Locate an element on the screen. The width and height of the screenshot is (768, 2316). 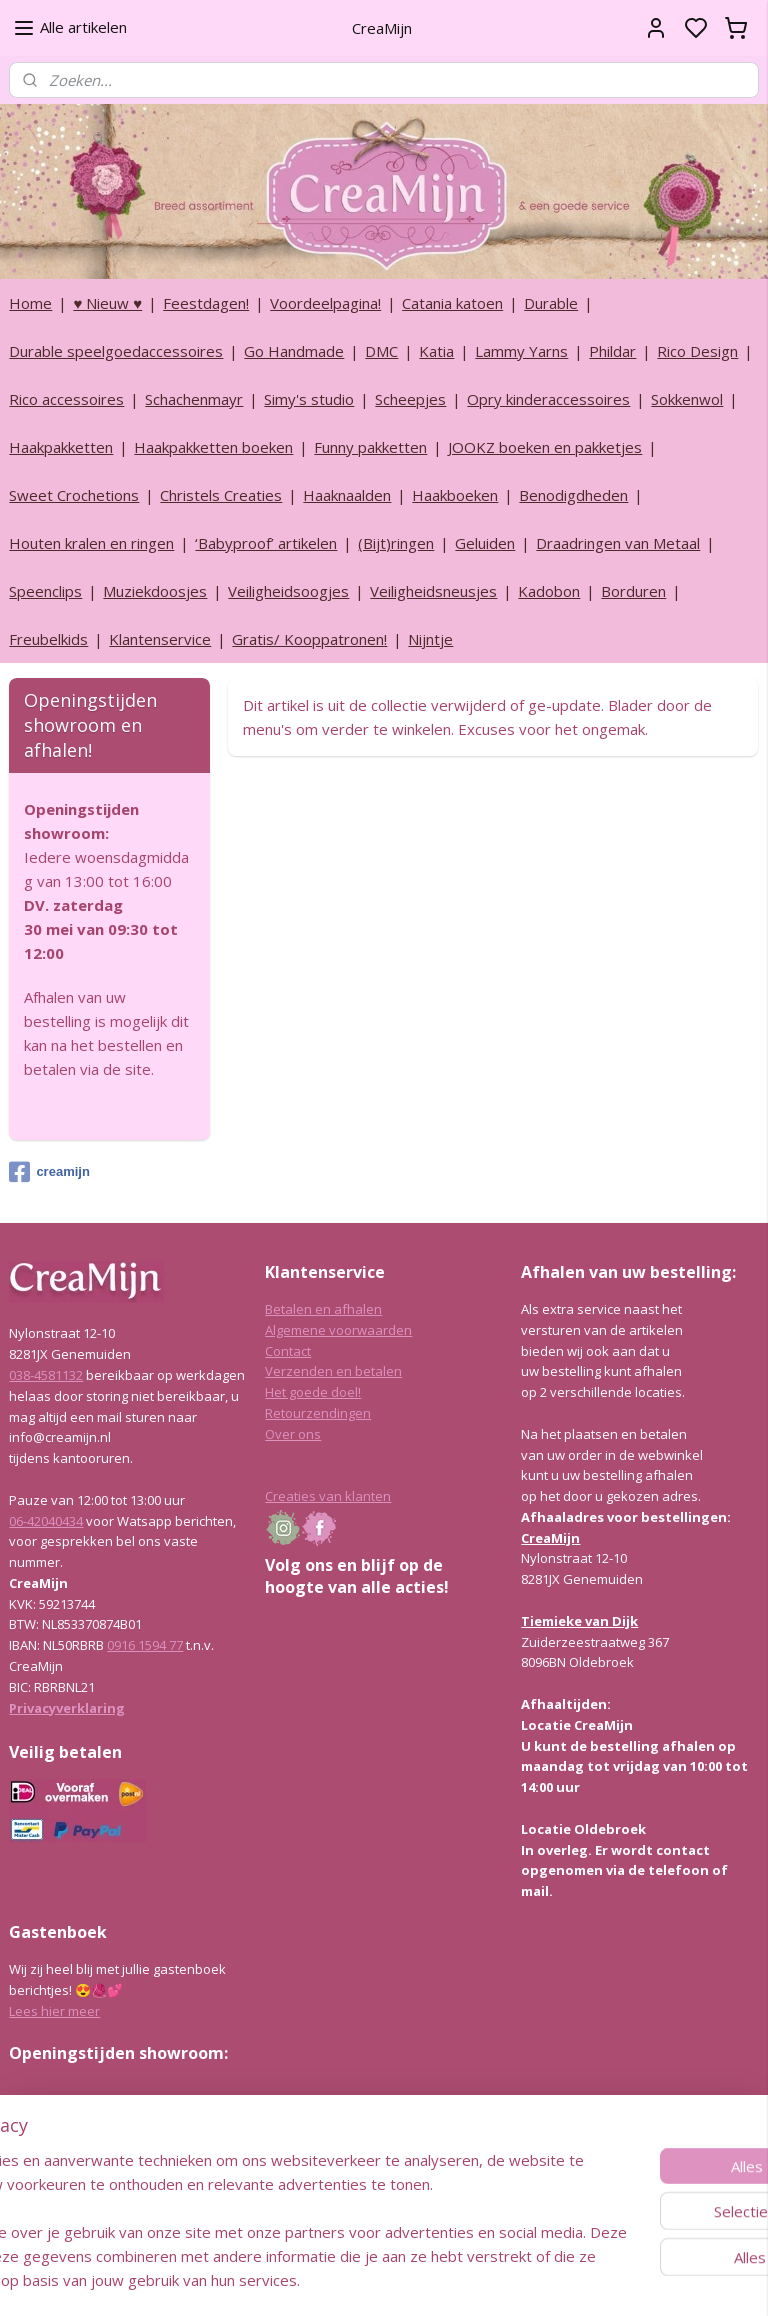
Freubelkids is located at coordinates (48, 639).